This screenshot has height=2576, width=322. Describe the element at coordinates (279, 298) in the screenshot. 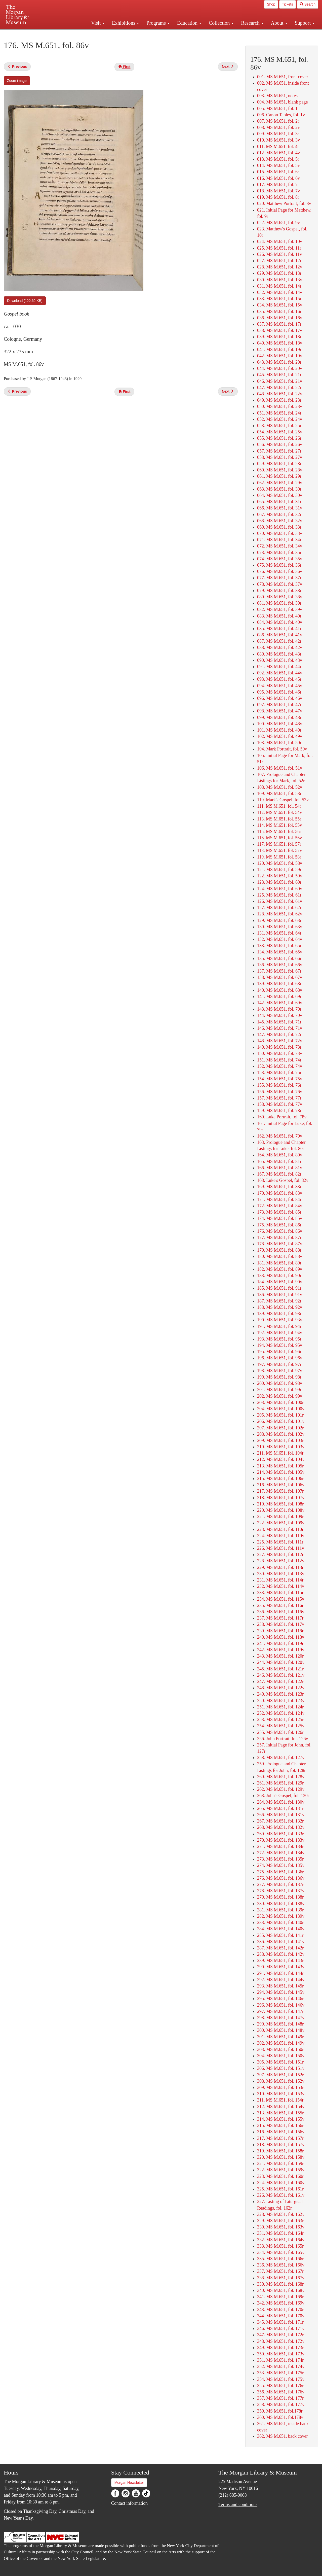

I see `033. MS M.651, fol. 15r` at that location.